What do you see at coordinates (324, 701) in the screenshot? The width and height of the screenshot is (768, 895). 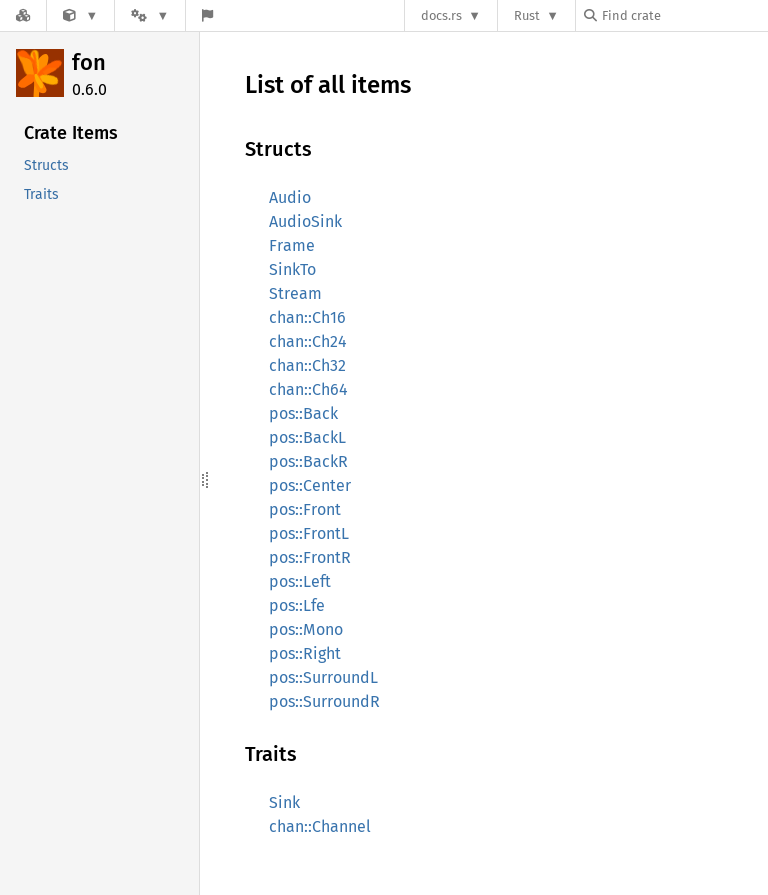 I see `pos::SurroundR` at bounding box center [324, 701].